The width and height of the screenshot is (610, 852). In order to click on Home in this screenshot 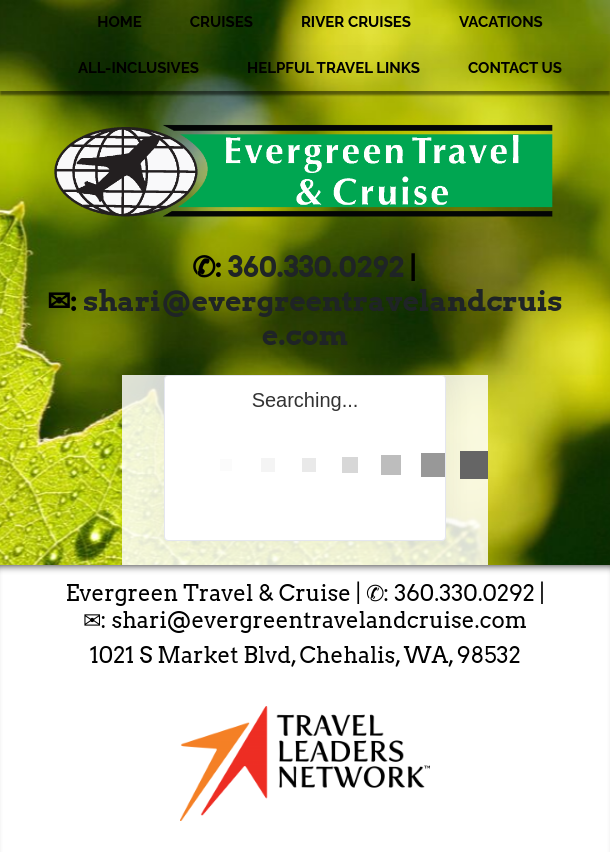, I will do `click(119, 22)`.